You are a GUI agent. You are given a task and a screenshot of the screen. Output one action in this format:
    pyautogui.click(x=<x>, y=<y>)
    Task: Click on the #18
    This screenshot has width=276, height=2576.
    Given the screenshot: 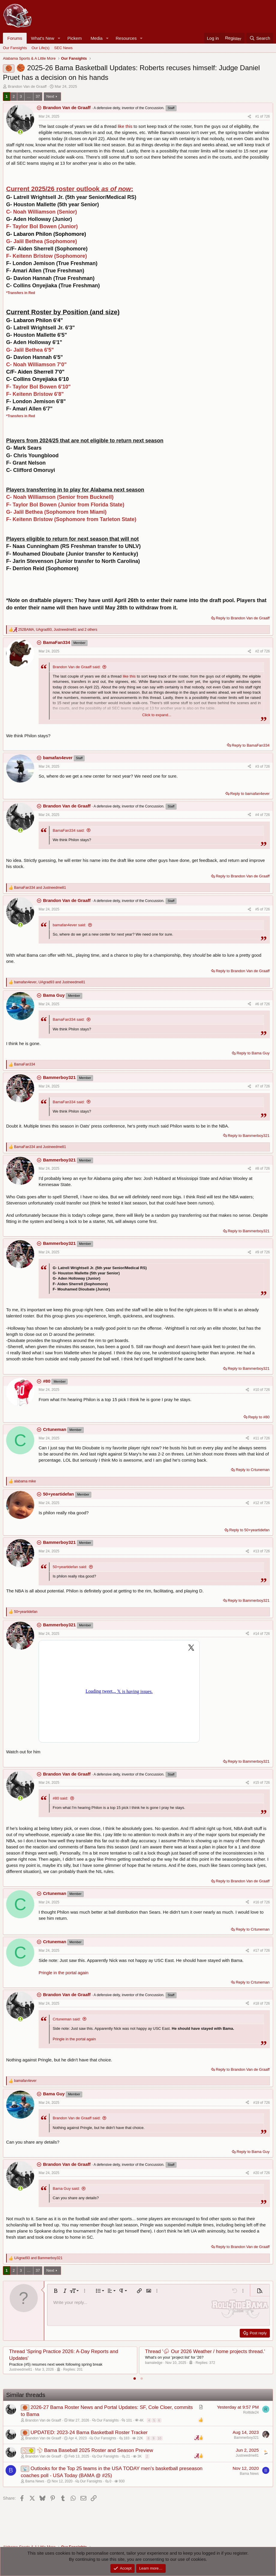 What is the action you would take?
    pyautogui.click(x=256, y=2003)
    